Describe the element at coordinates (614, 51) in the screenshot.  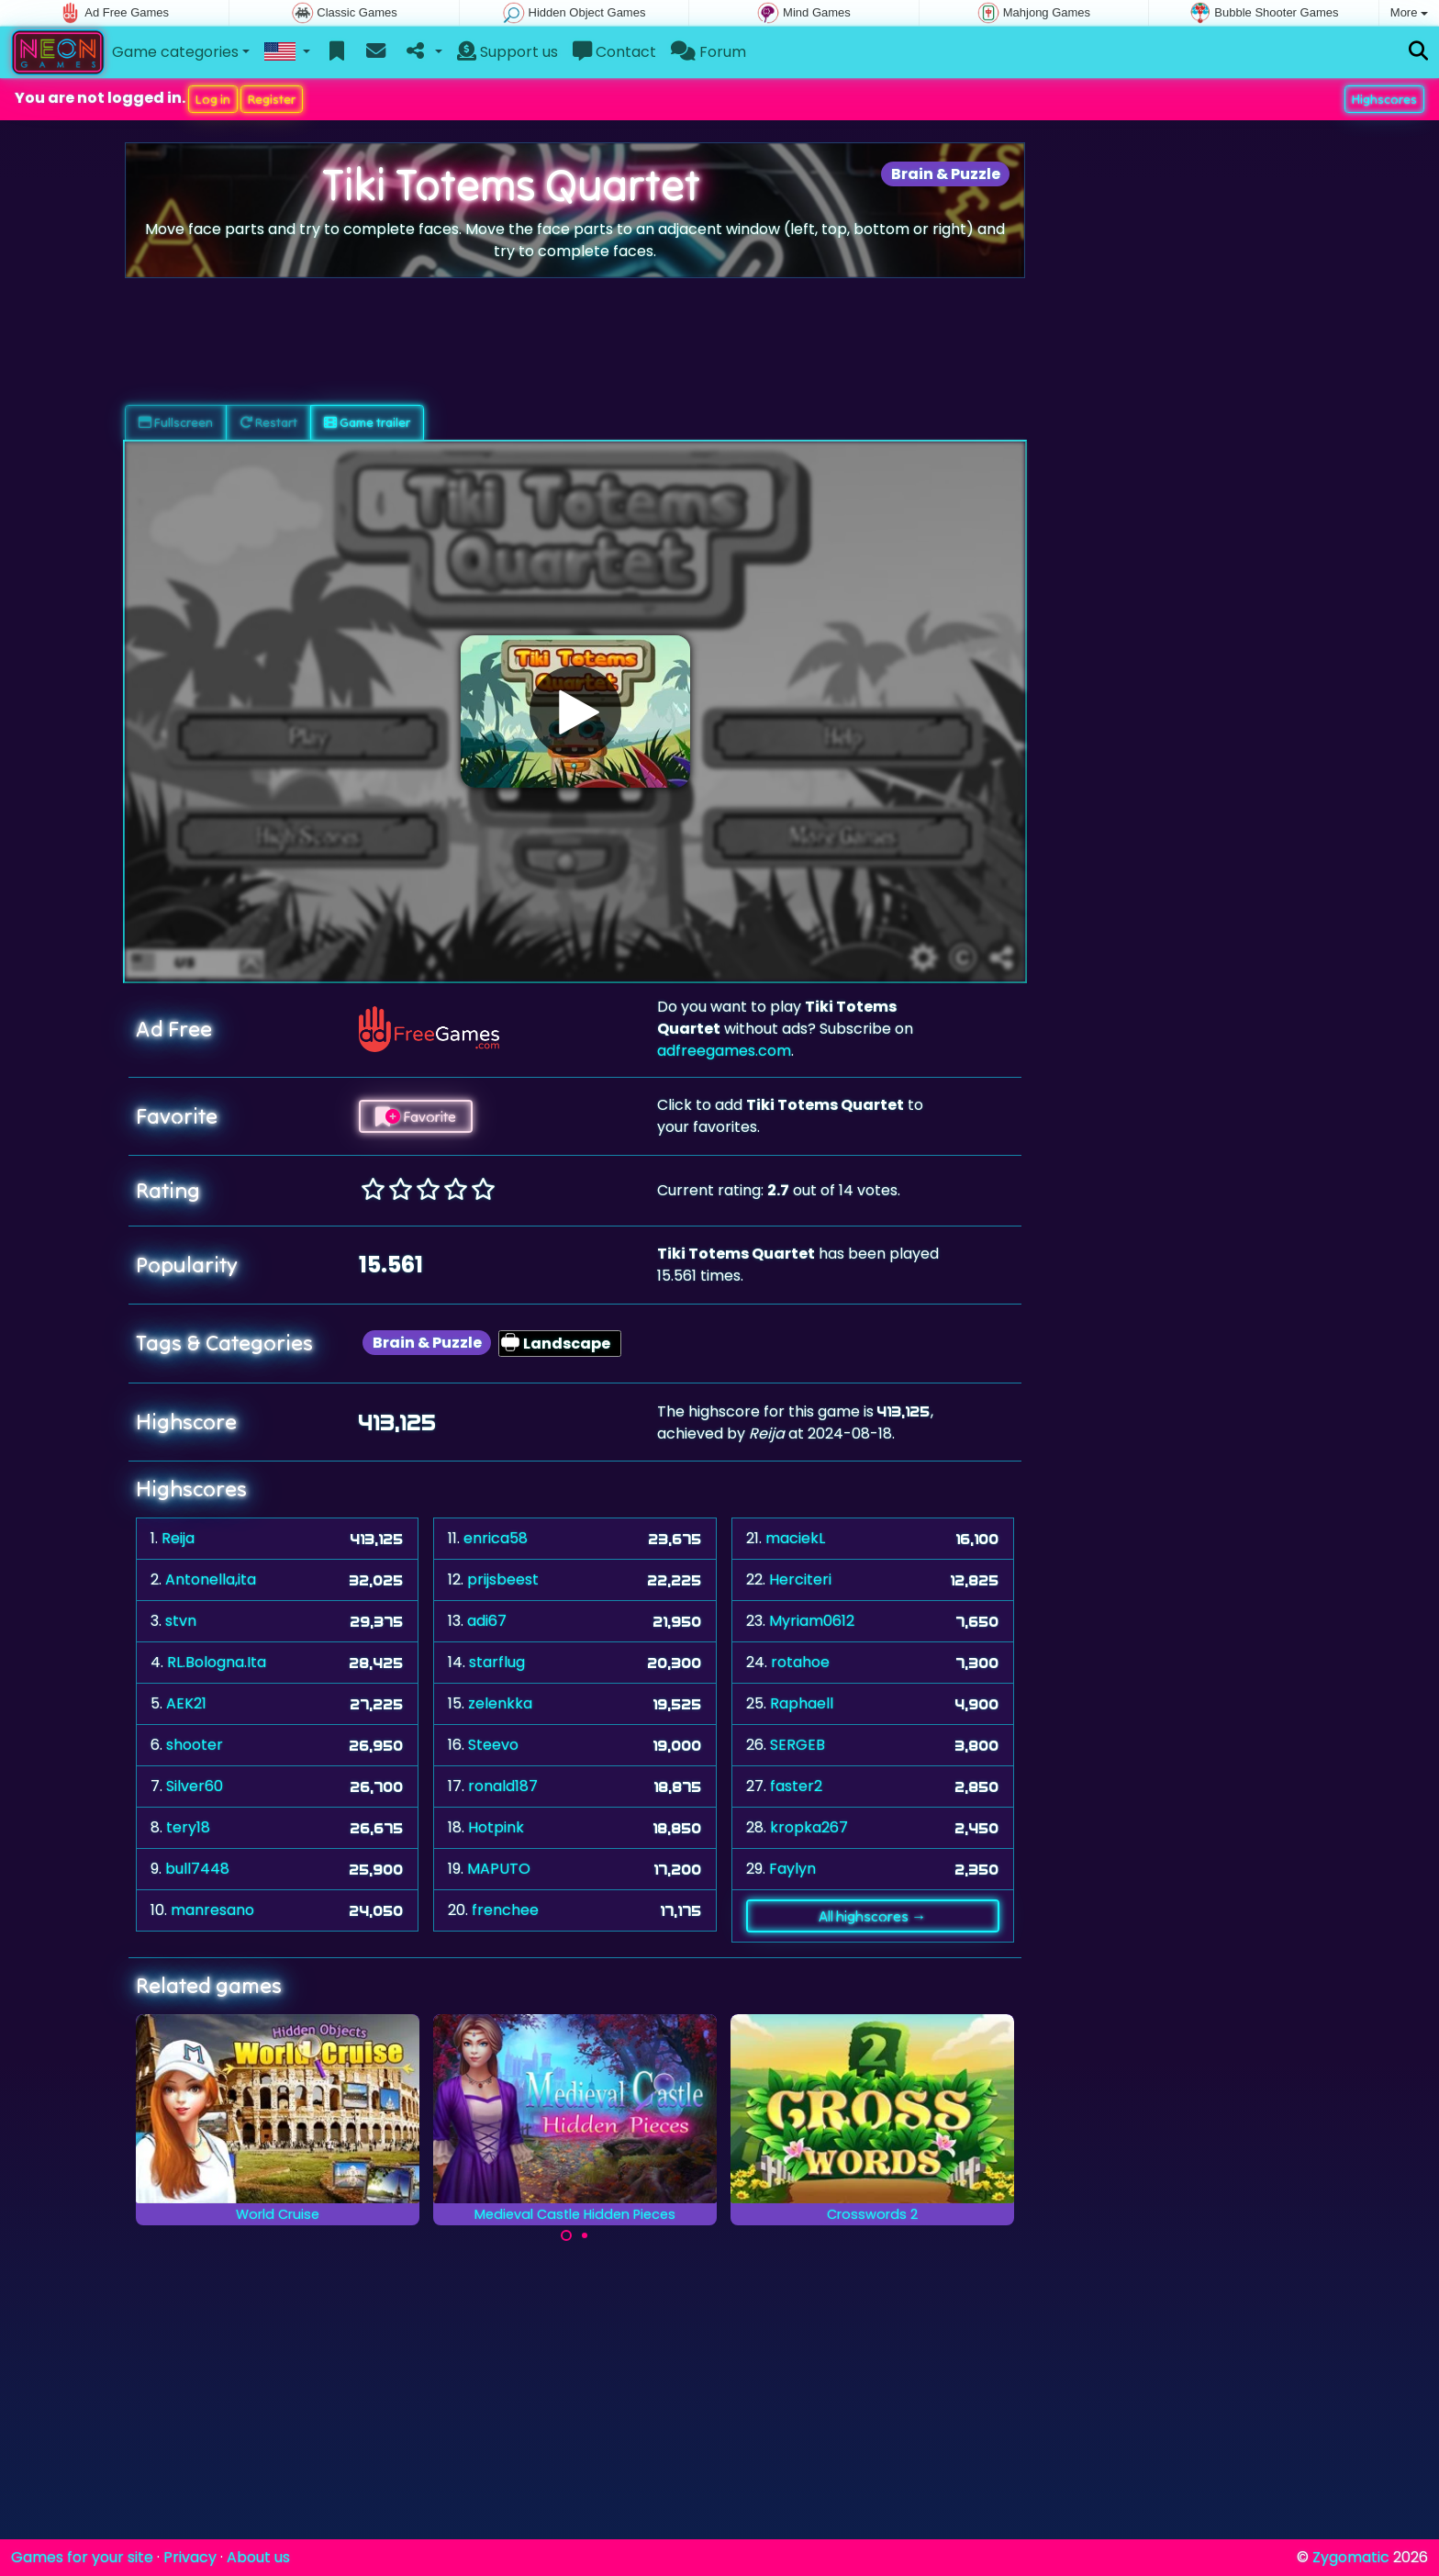
I see `Contact` at that location.